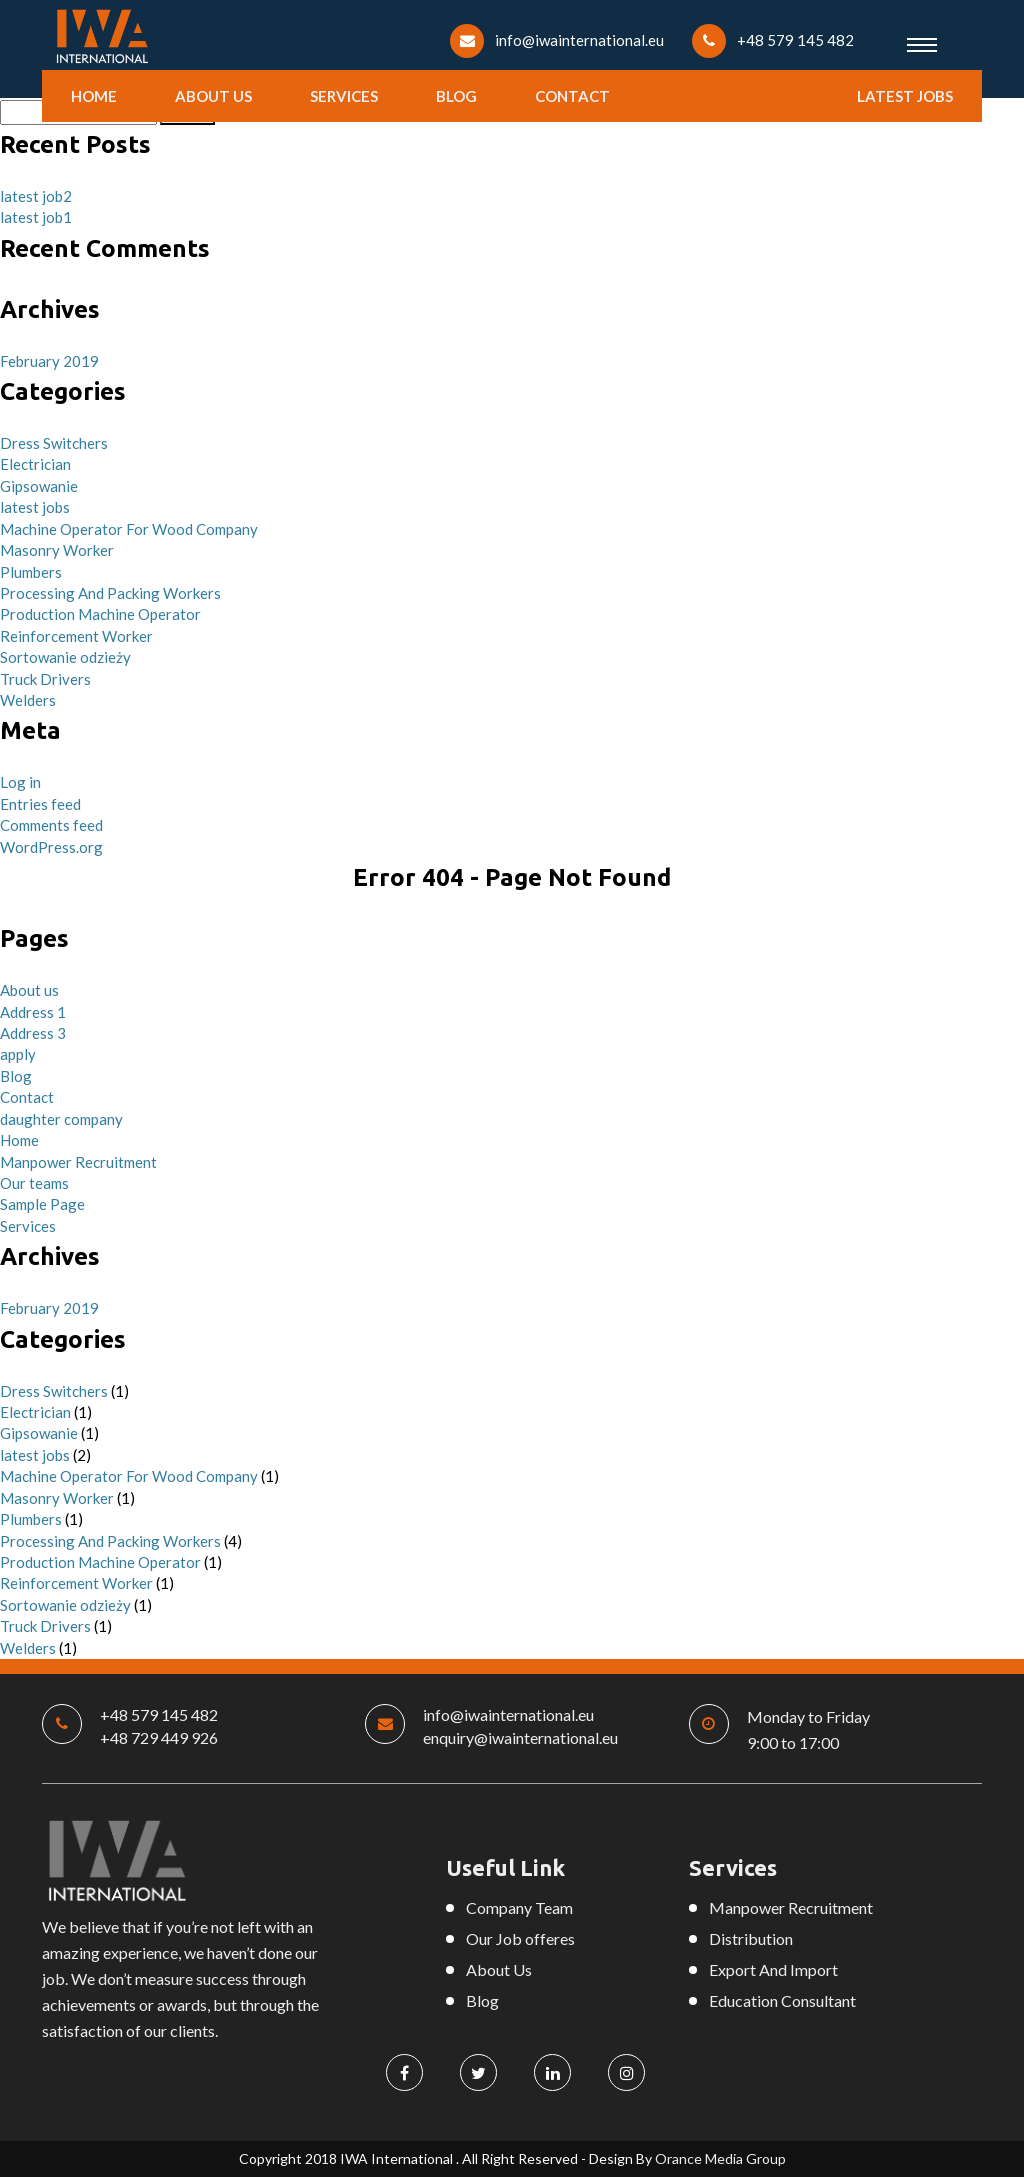  I want to click on Sample Page, so click(42, 1204).